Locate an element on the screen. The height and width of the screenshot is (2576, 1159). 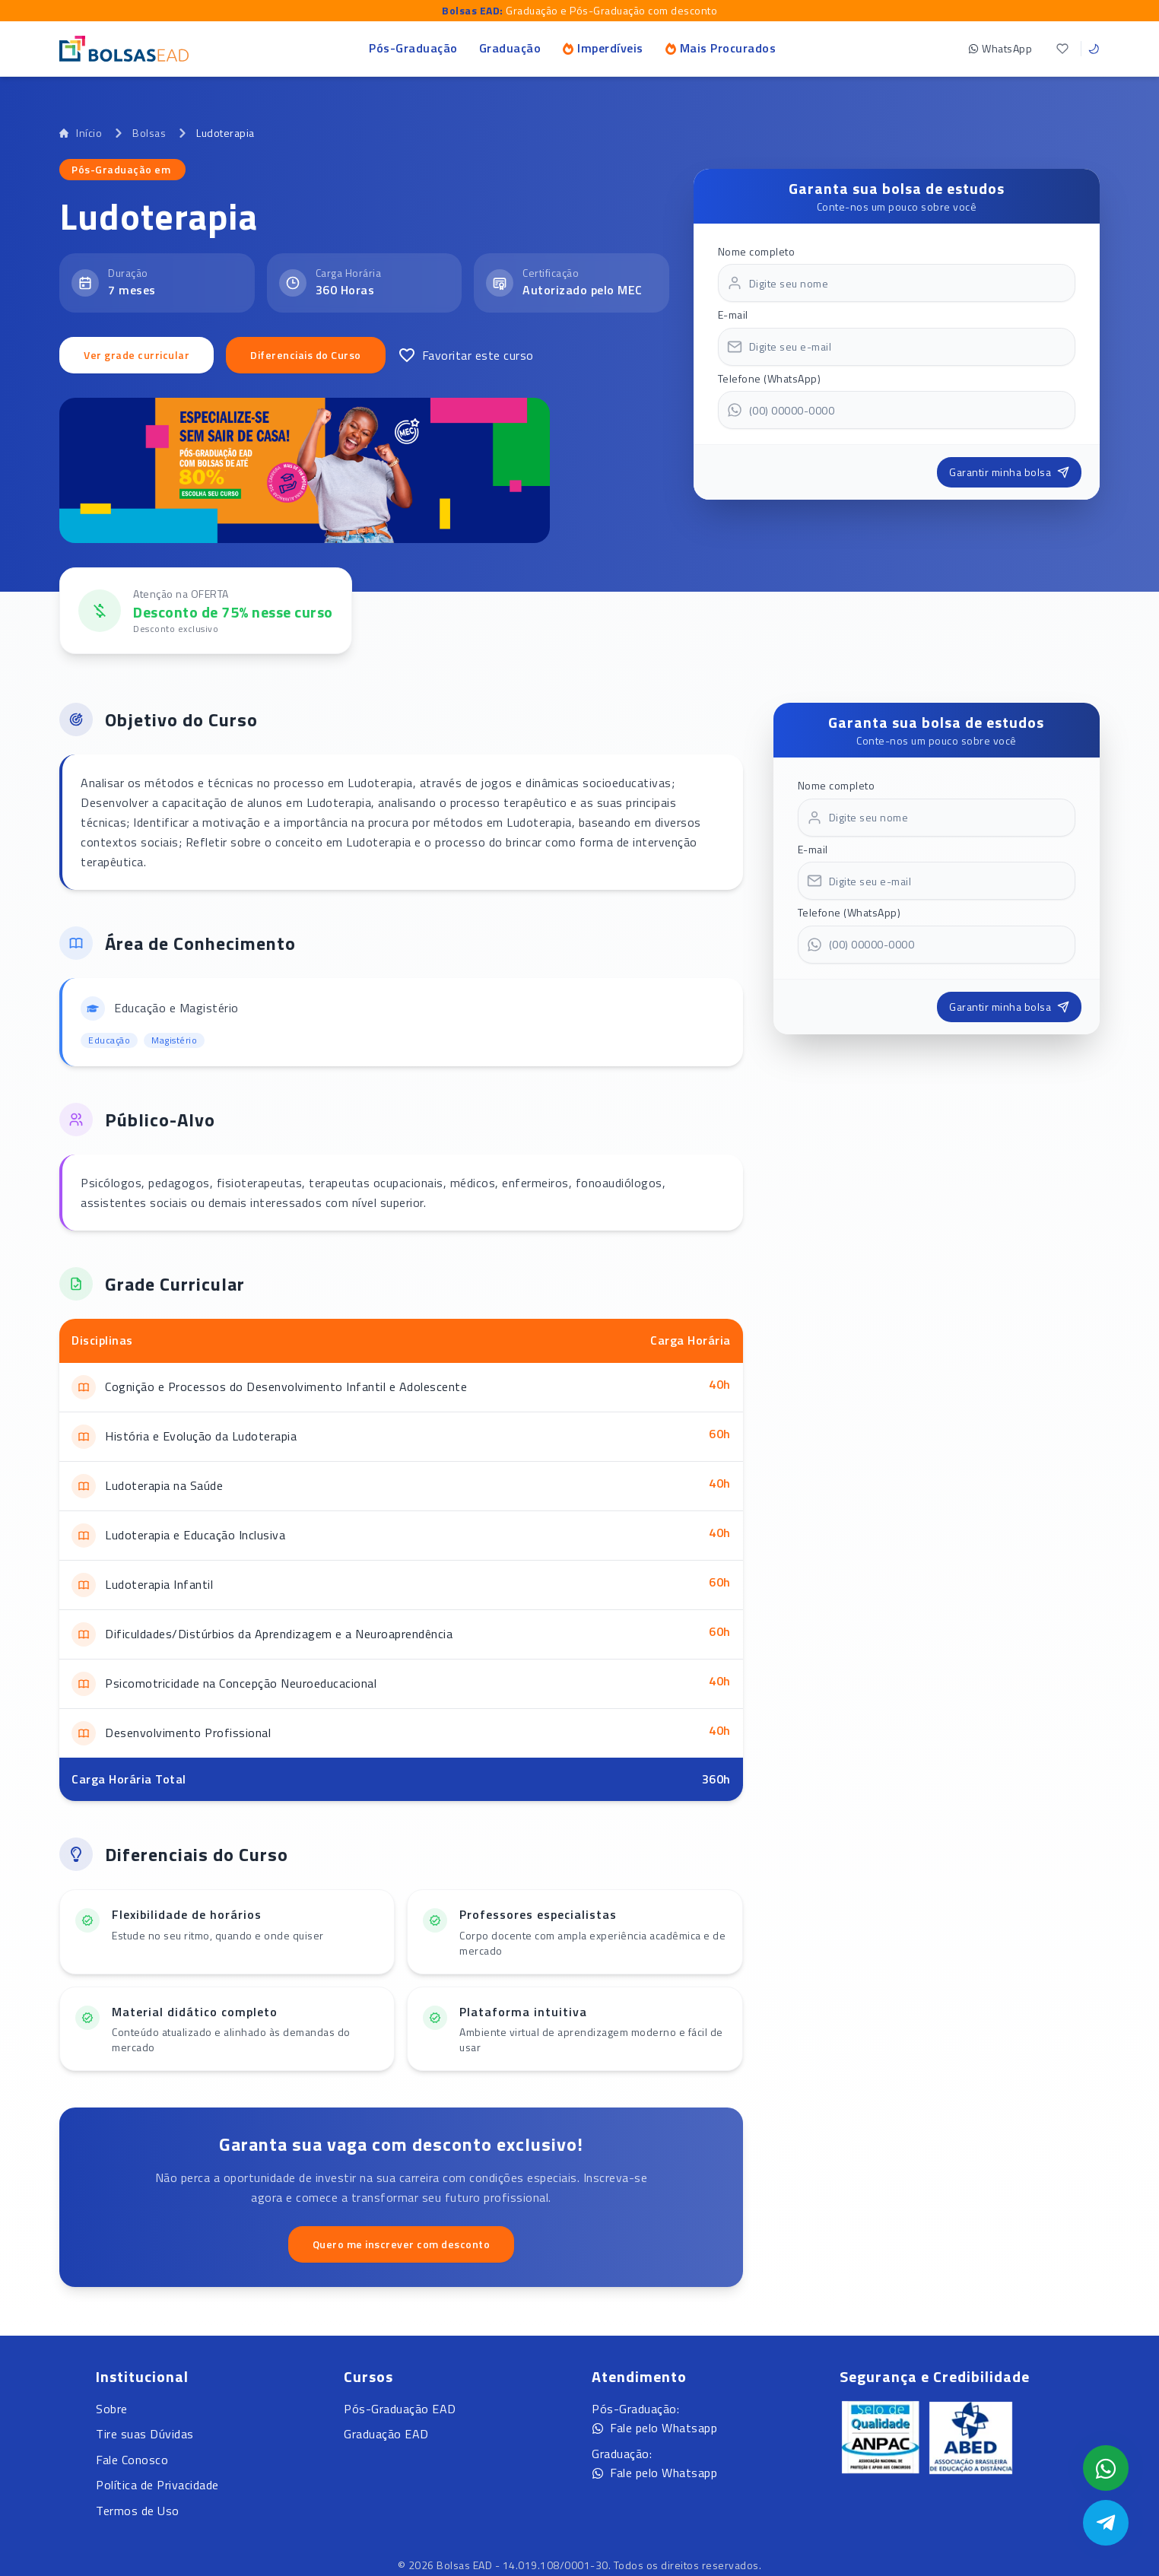
[Toggle theme] is located at coordinates (1094, 48).